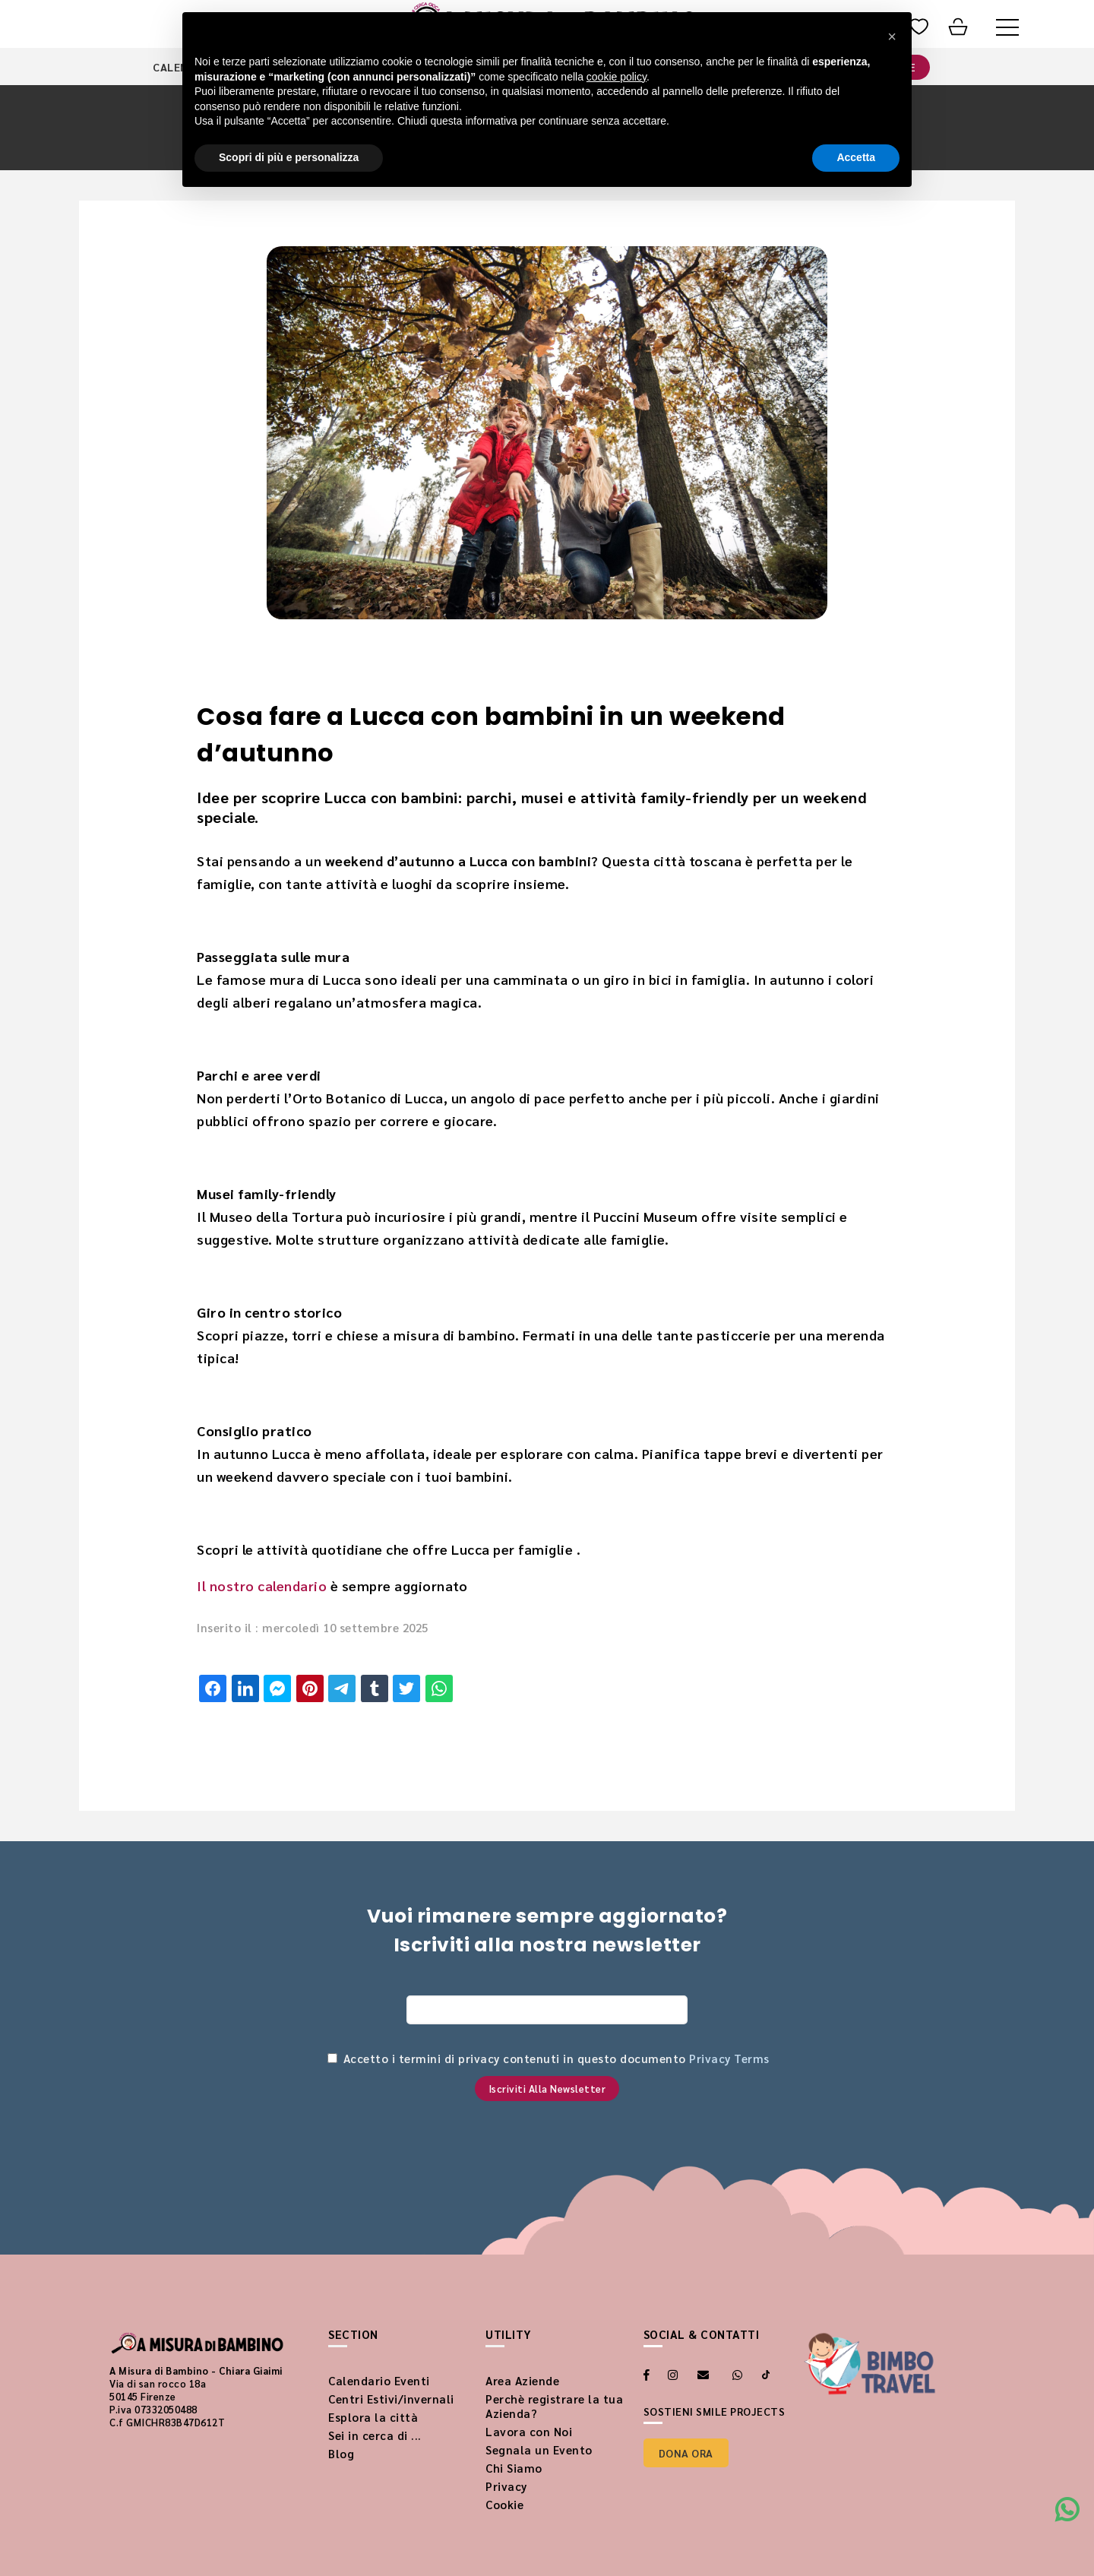 The height and width of the screenshot is (2576, 1094). Describe the element at coordinates (686, 2453) in the screenshot. I see `DONA ORA` at that location.